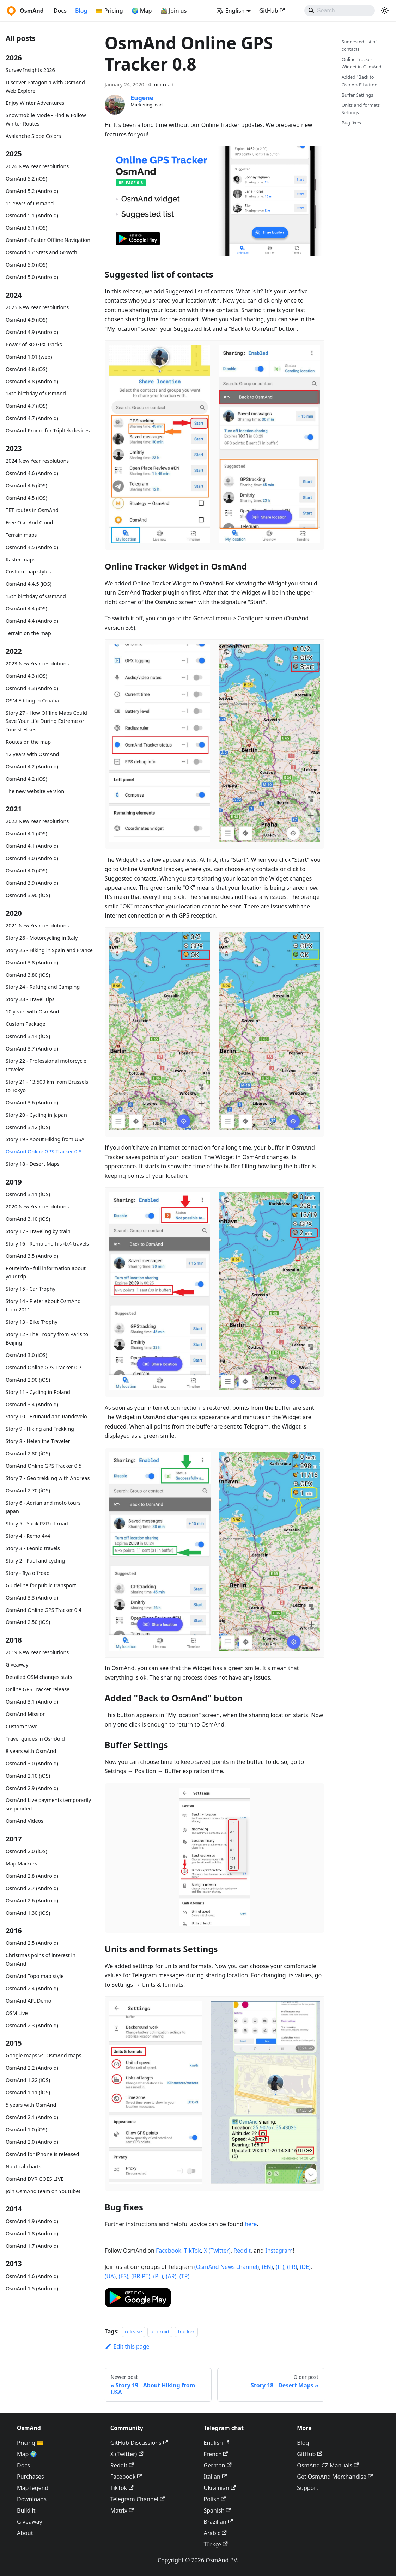 This screenshot has height=2576, width=396. What do you see at coordinates (32, 620) in the screenshot?
I see `OsmAnd 4.4 (Android)` at bounding box center [32, 620].